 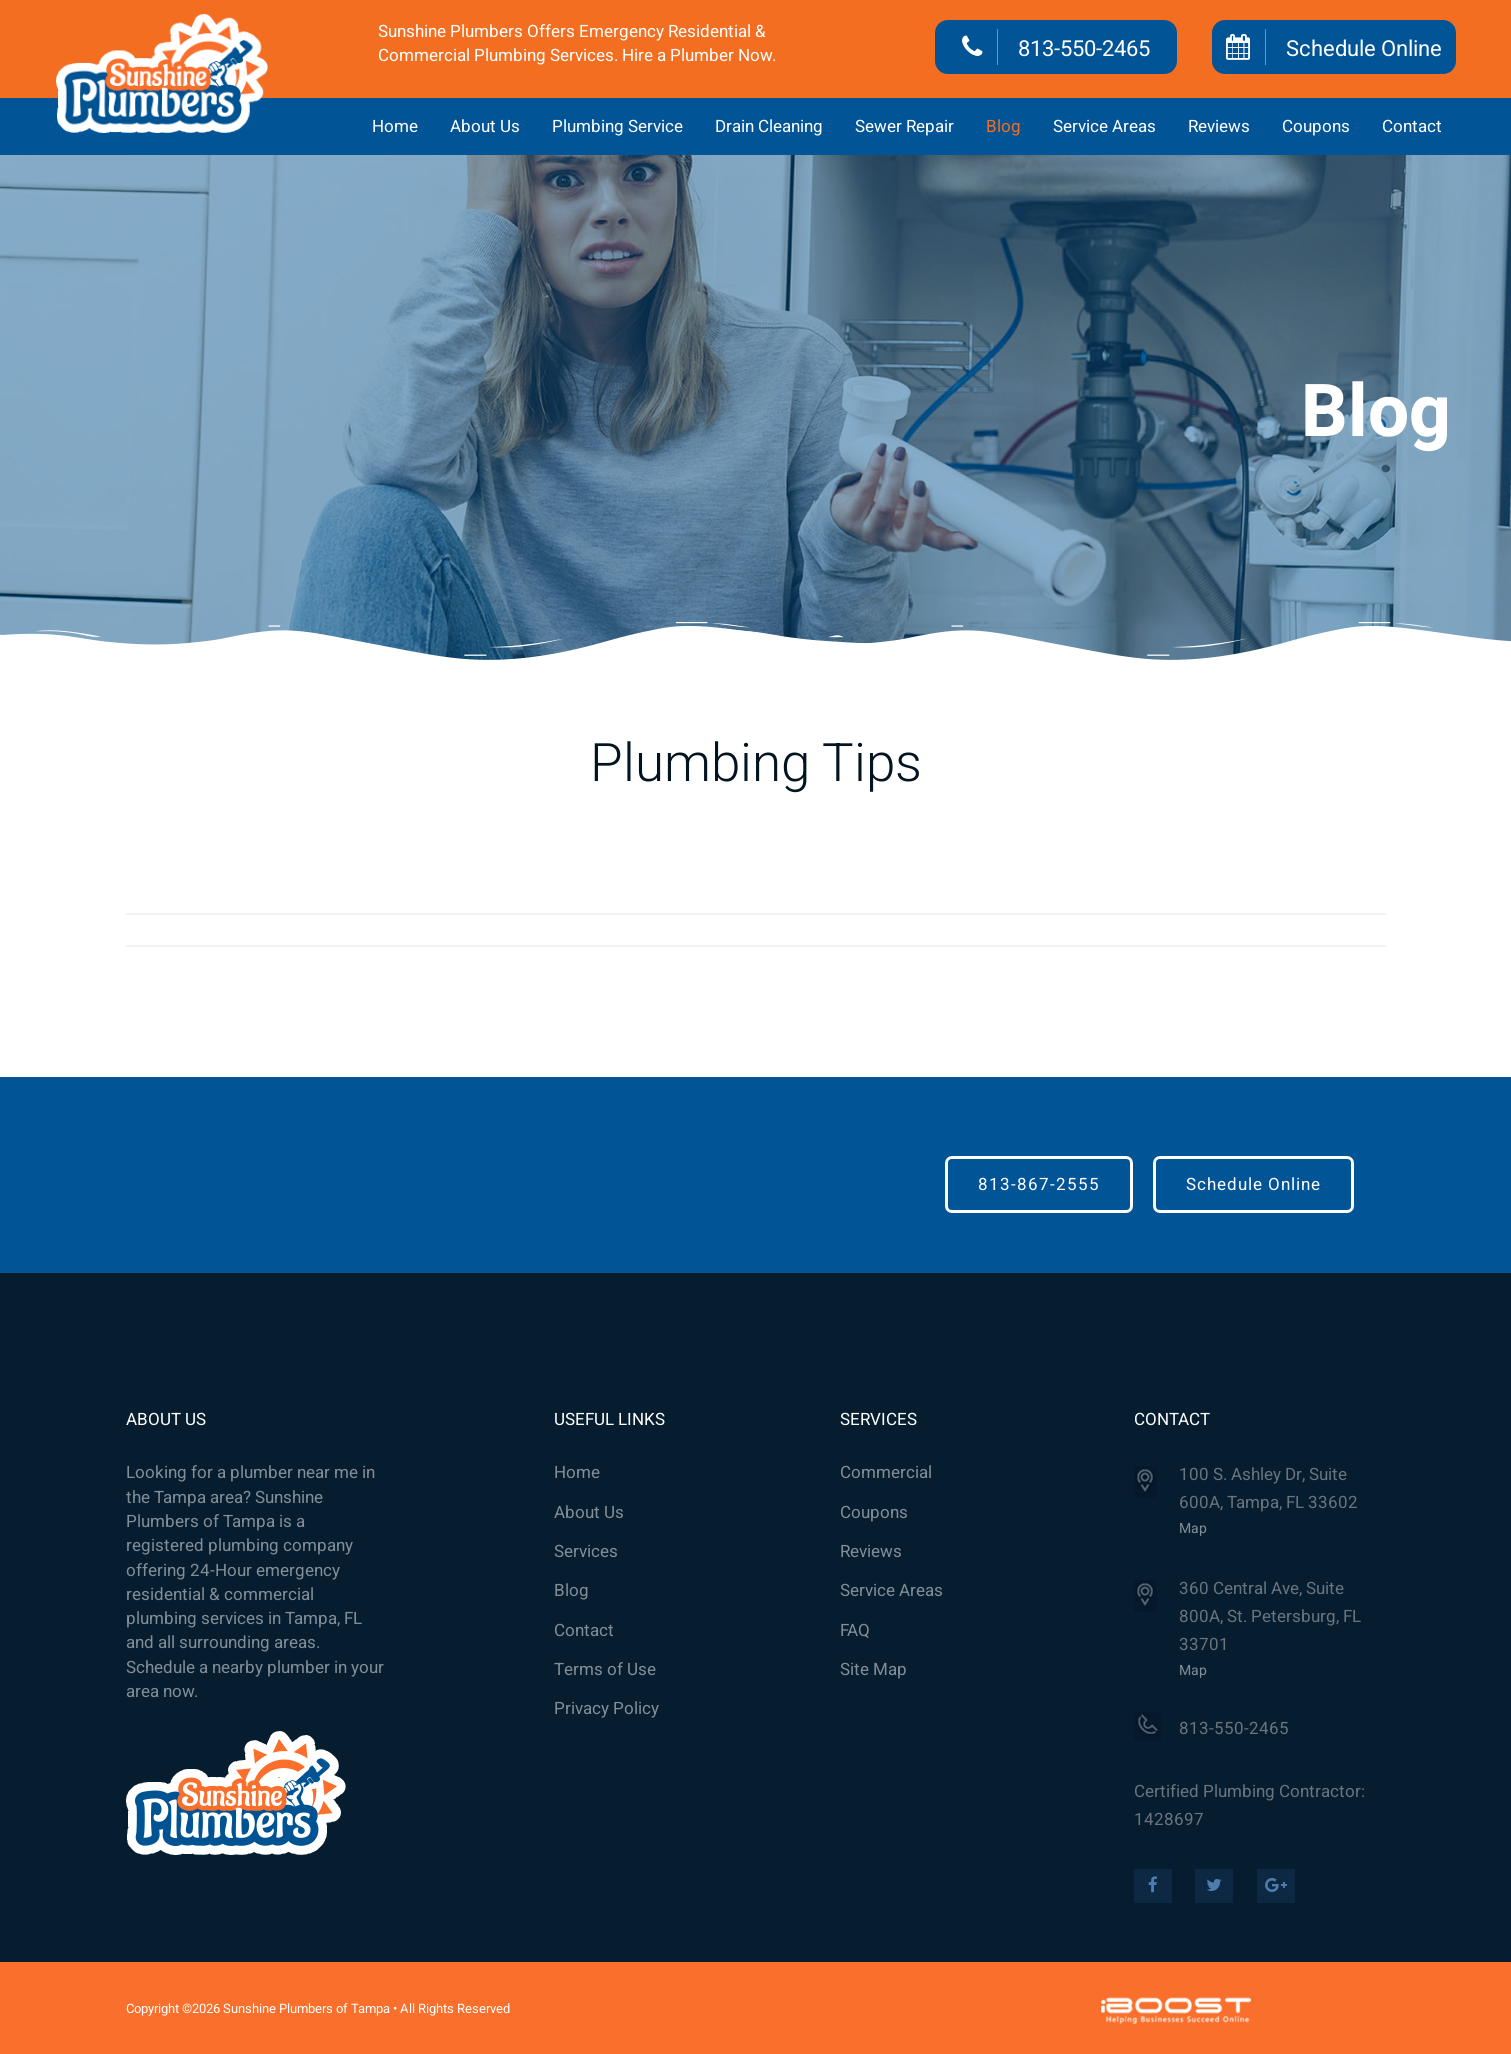 What do you see at coordinates (1316, 126) in the screenshot?
I see `Coupons` at bounding box center [1316, 126].